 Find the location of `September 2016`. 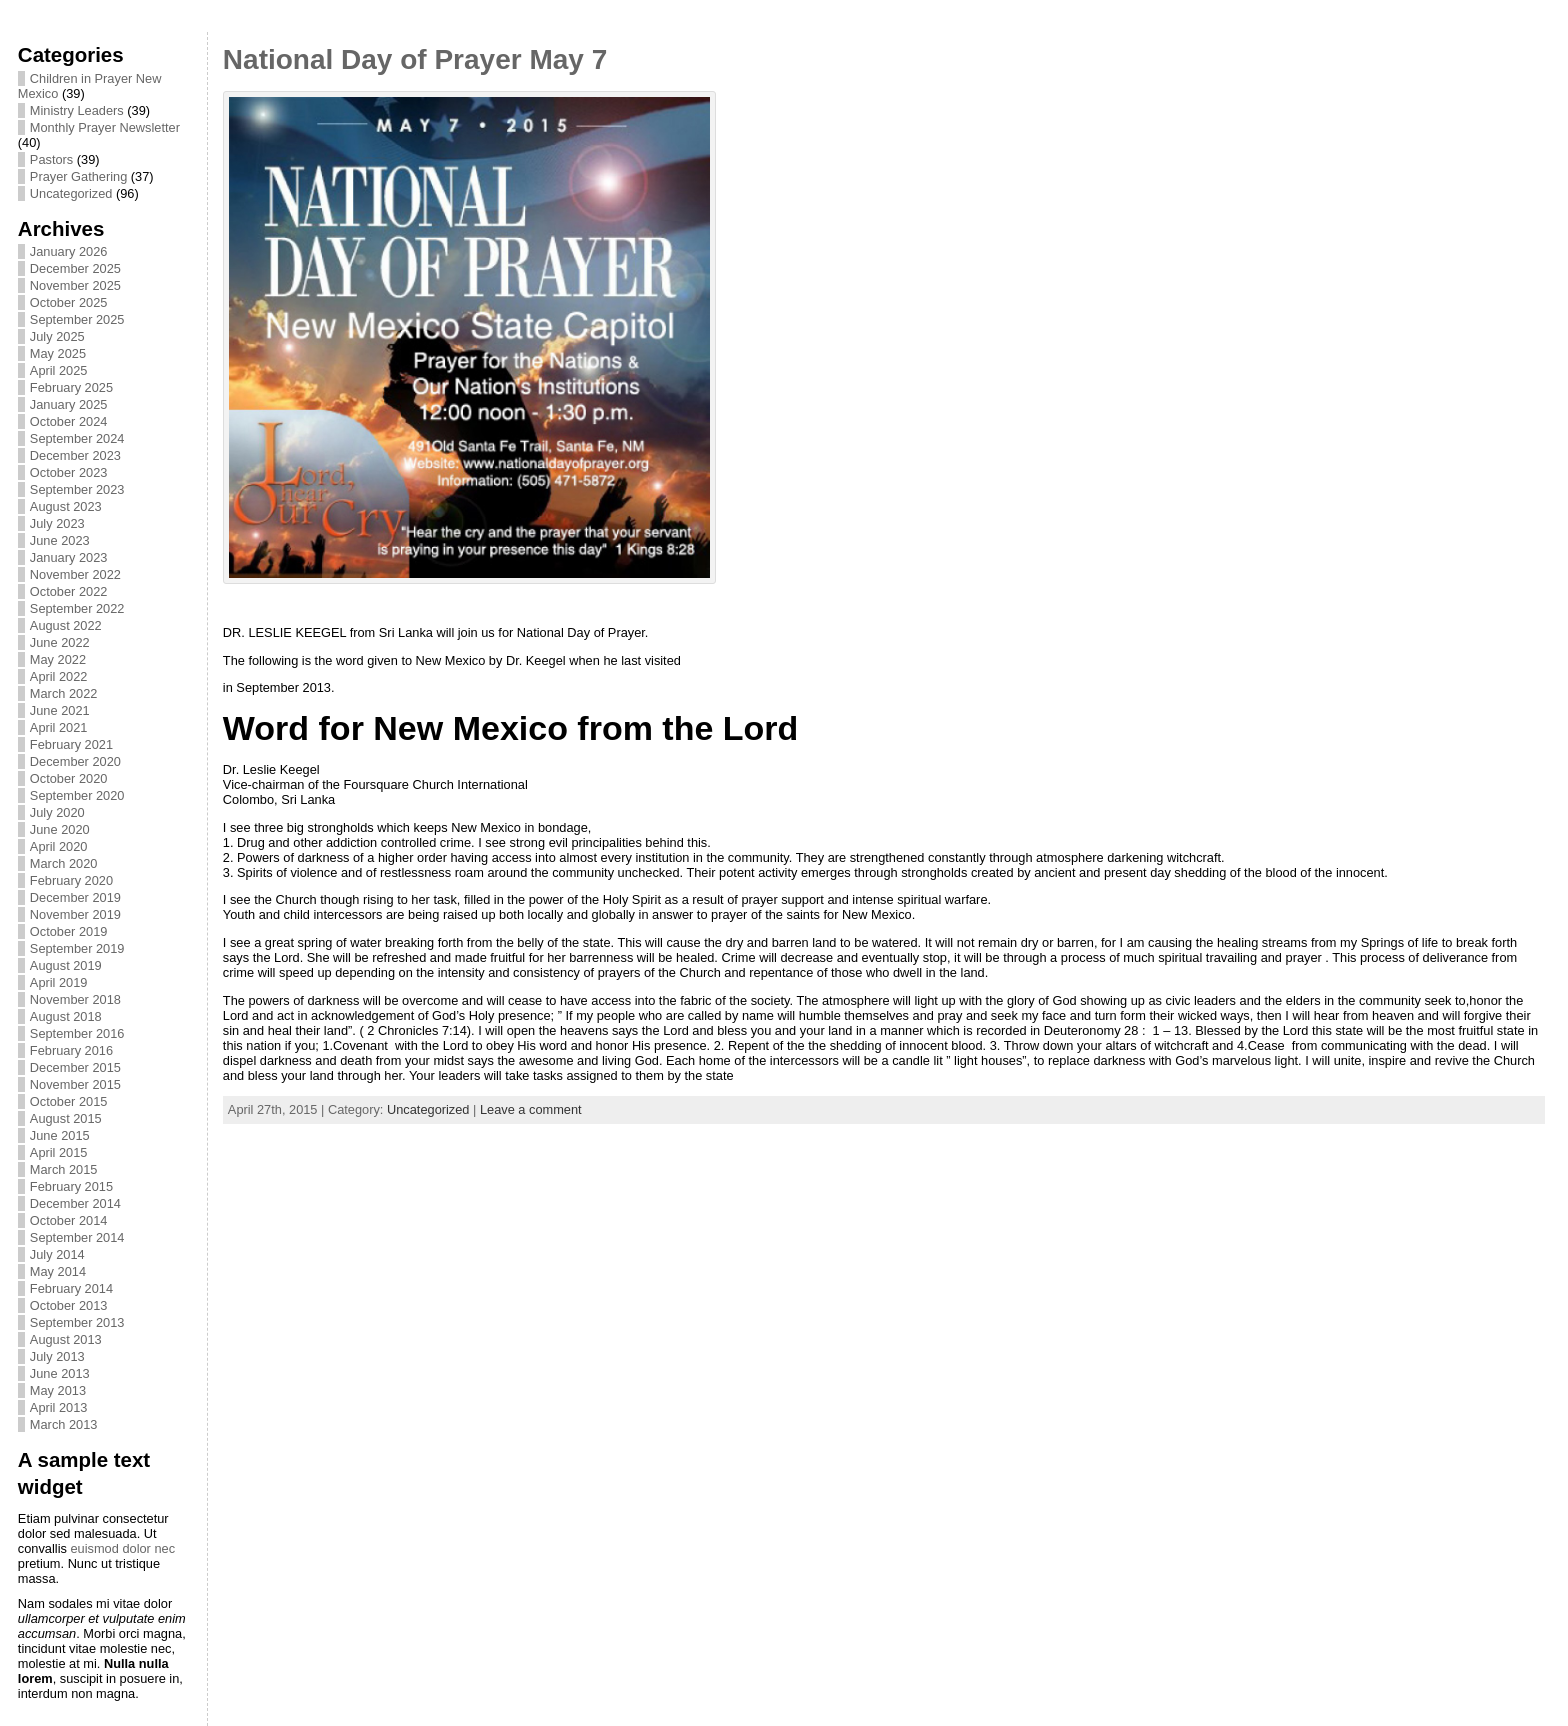

September 2016 is located at coordinates (77, 1033).